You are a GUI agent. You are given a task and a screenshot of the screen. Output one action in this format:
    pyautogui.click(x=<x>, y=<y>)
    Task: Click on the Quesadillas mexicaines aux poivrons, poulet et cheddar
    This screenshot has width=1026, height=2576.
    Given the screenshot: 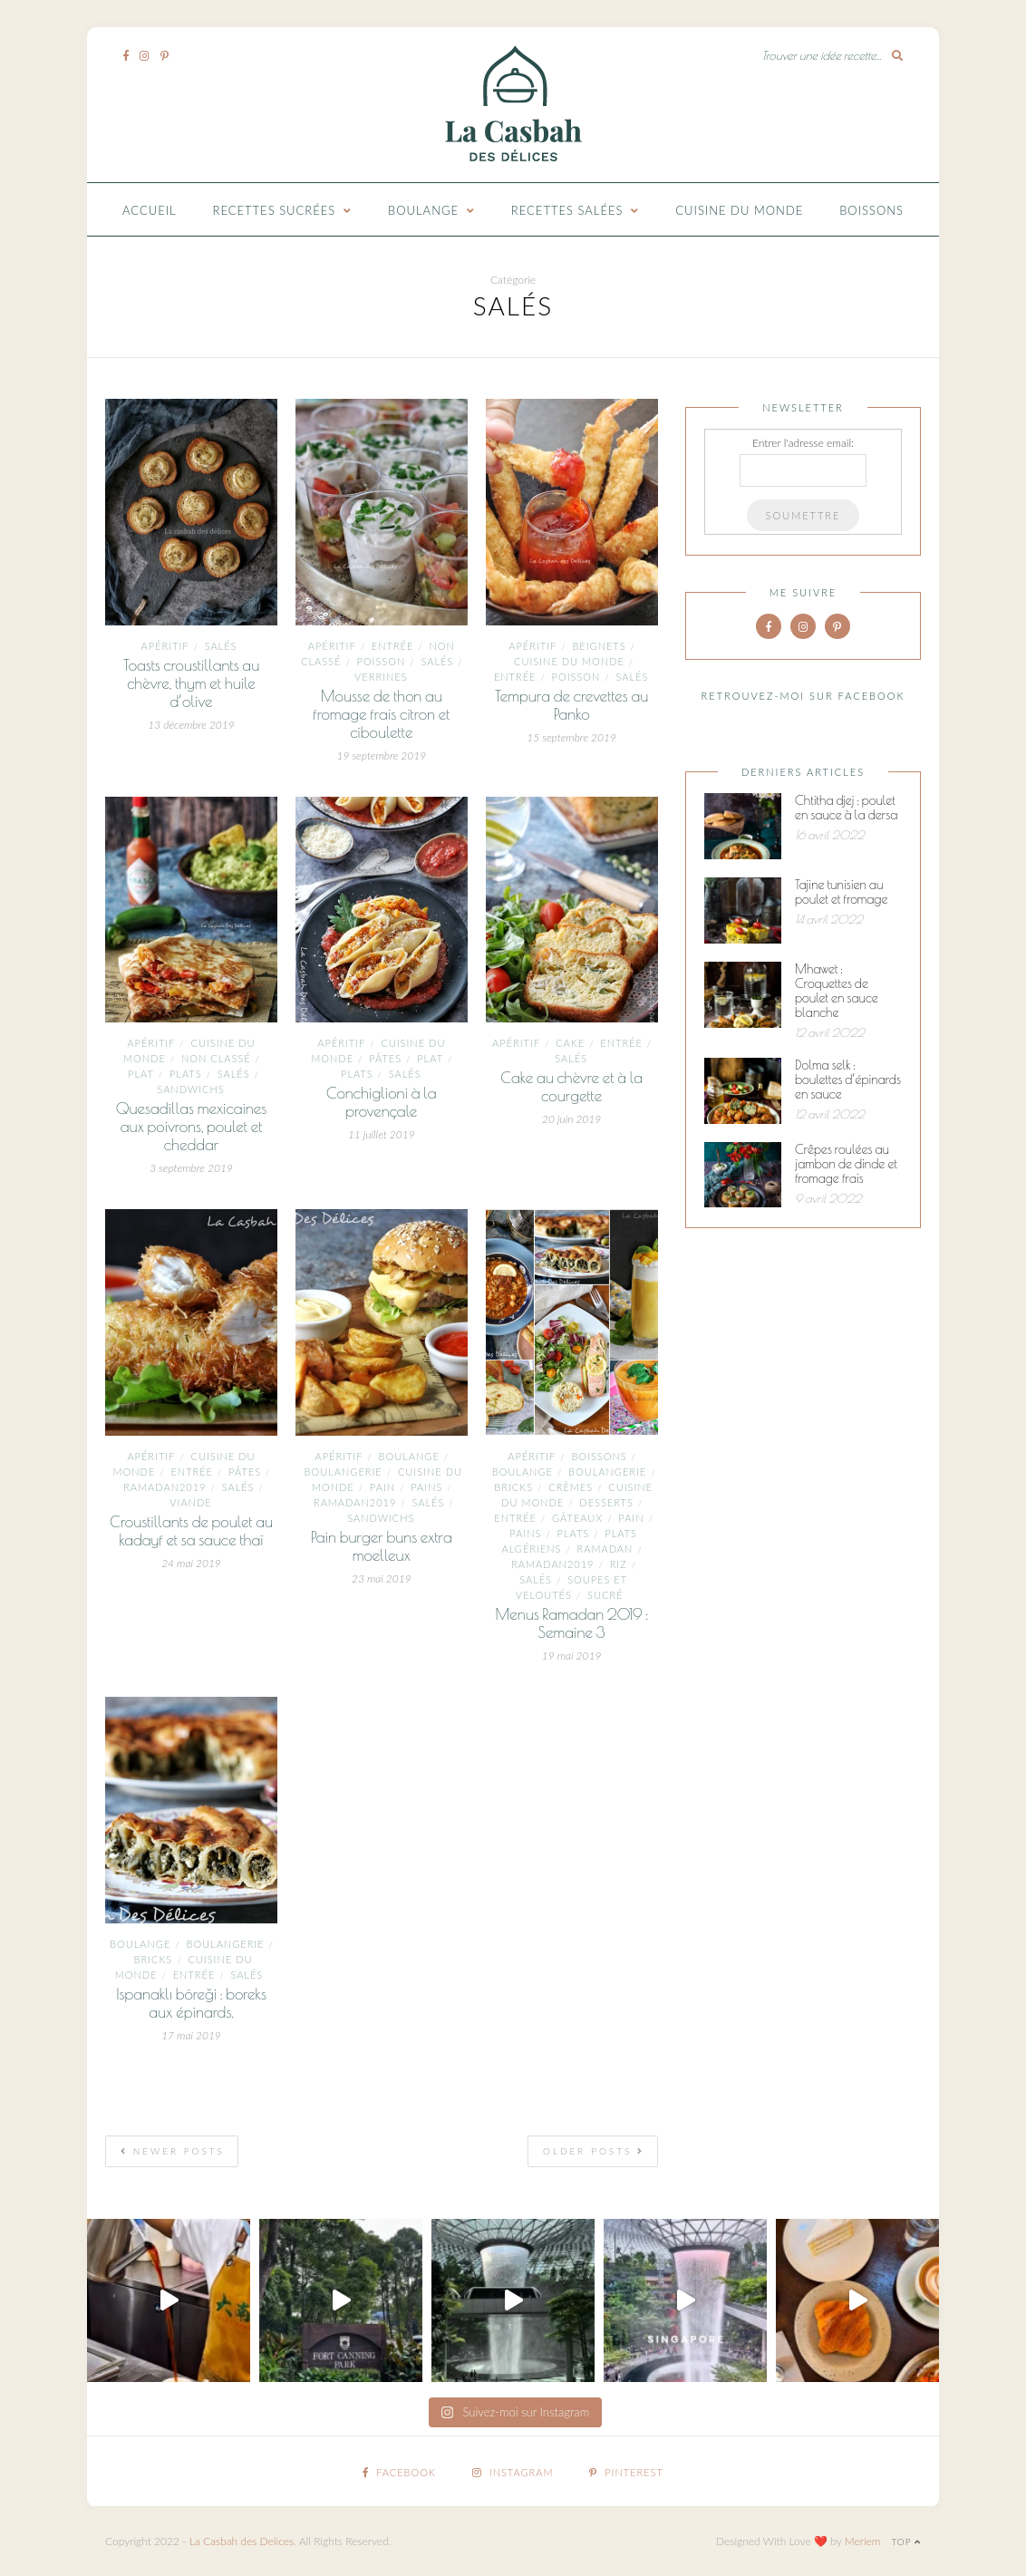 What is the action you would take?
    pyautogui.click(x=191, y=1126)
    